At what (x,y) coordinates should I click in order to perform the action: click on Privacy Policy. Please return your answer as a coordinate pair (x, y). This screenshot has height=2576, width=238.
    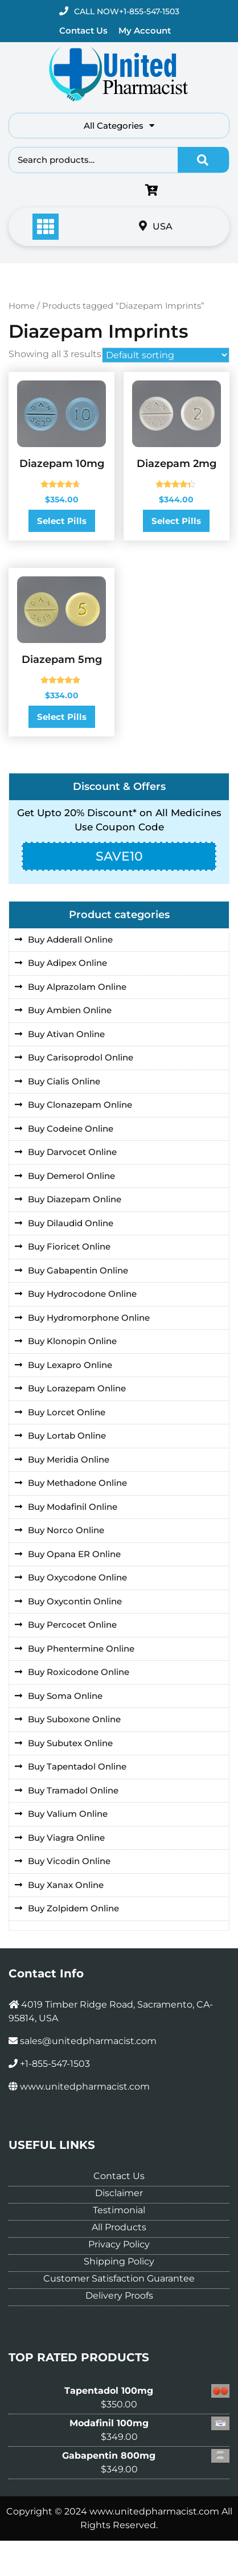
    Looking at the image, I should click on (119, 2244).